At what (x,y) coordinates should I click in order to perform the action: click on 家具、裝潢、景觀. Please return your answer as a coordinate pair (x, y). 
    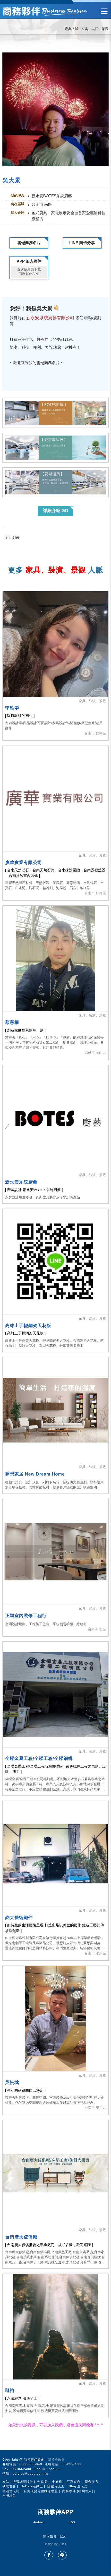
    Looking at the image, I should click on (95, 29).